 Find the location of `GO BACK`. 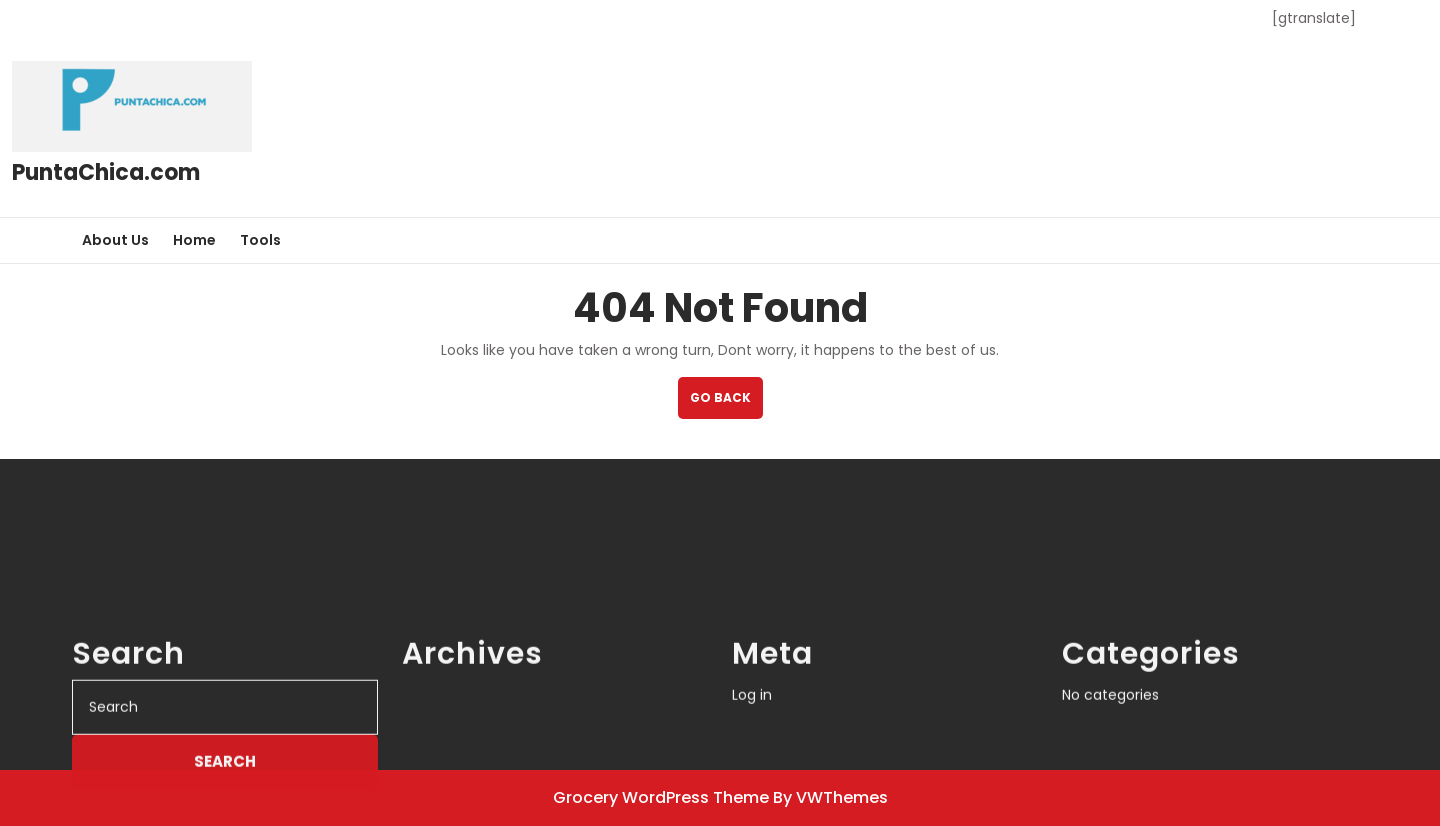

GO BACK is located at coordinates (726, 403).